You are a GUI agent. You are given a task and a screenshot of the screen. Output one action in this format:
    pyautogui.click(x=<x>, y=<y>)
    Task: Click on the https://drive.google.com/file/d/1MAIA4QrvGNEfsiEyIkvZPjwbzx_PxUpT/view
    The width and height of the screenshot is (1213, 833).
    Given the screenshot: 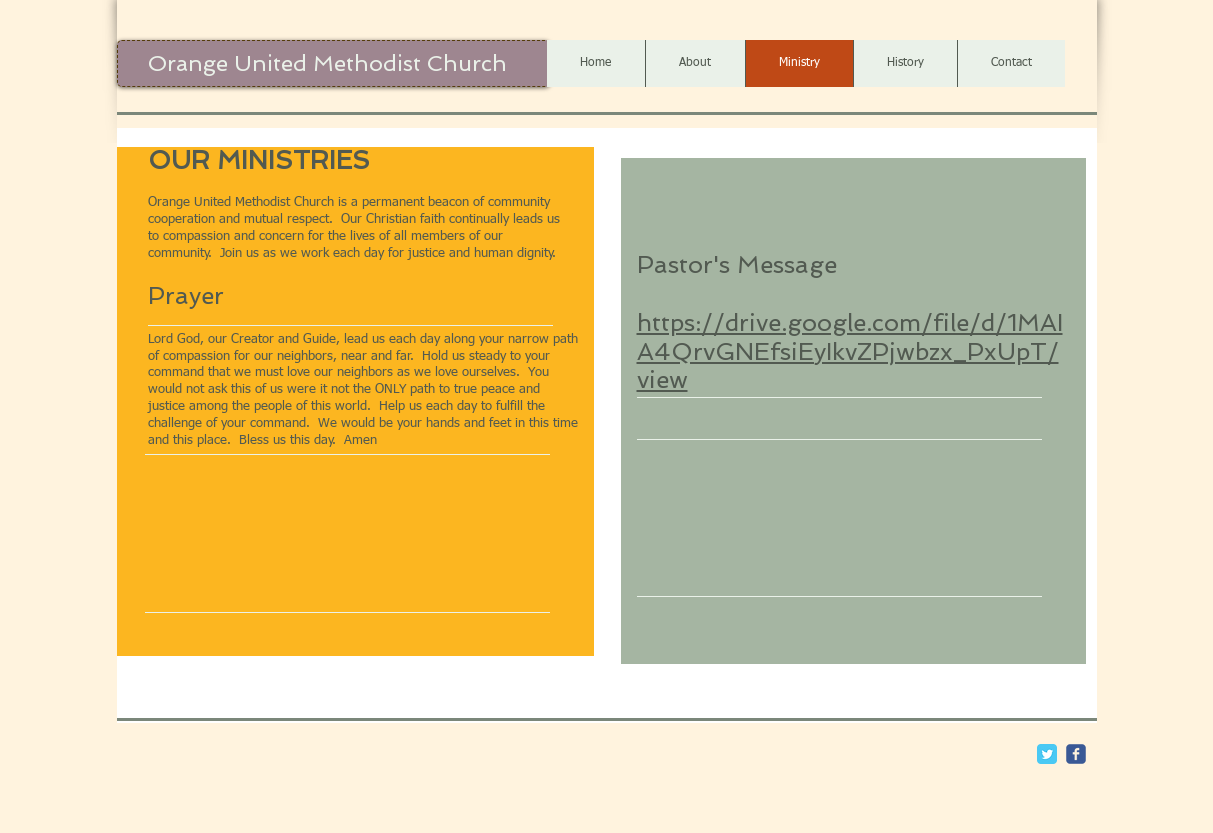 What is the action you would take?
    pyautogui.click(x=850, y=351)
    